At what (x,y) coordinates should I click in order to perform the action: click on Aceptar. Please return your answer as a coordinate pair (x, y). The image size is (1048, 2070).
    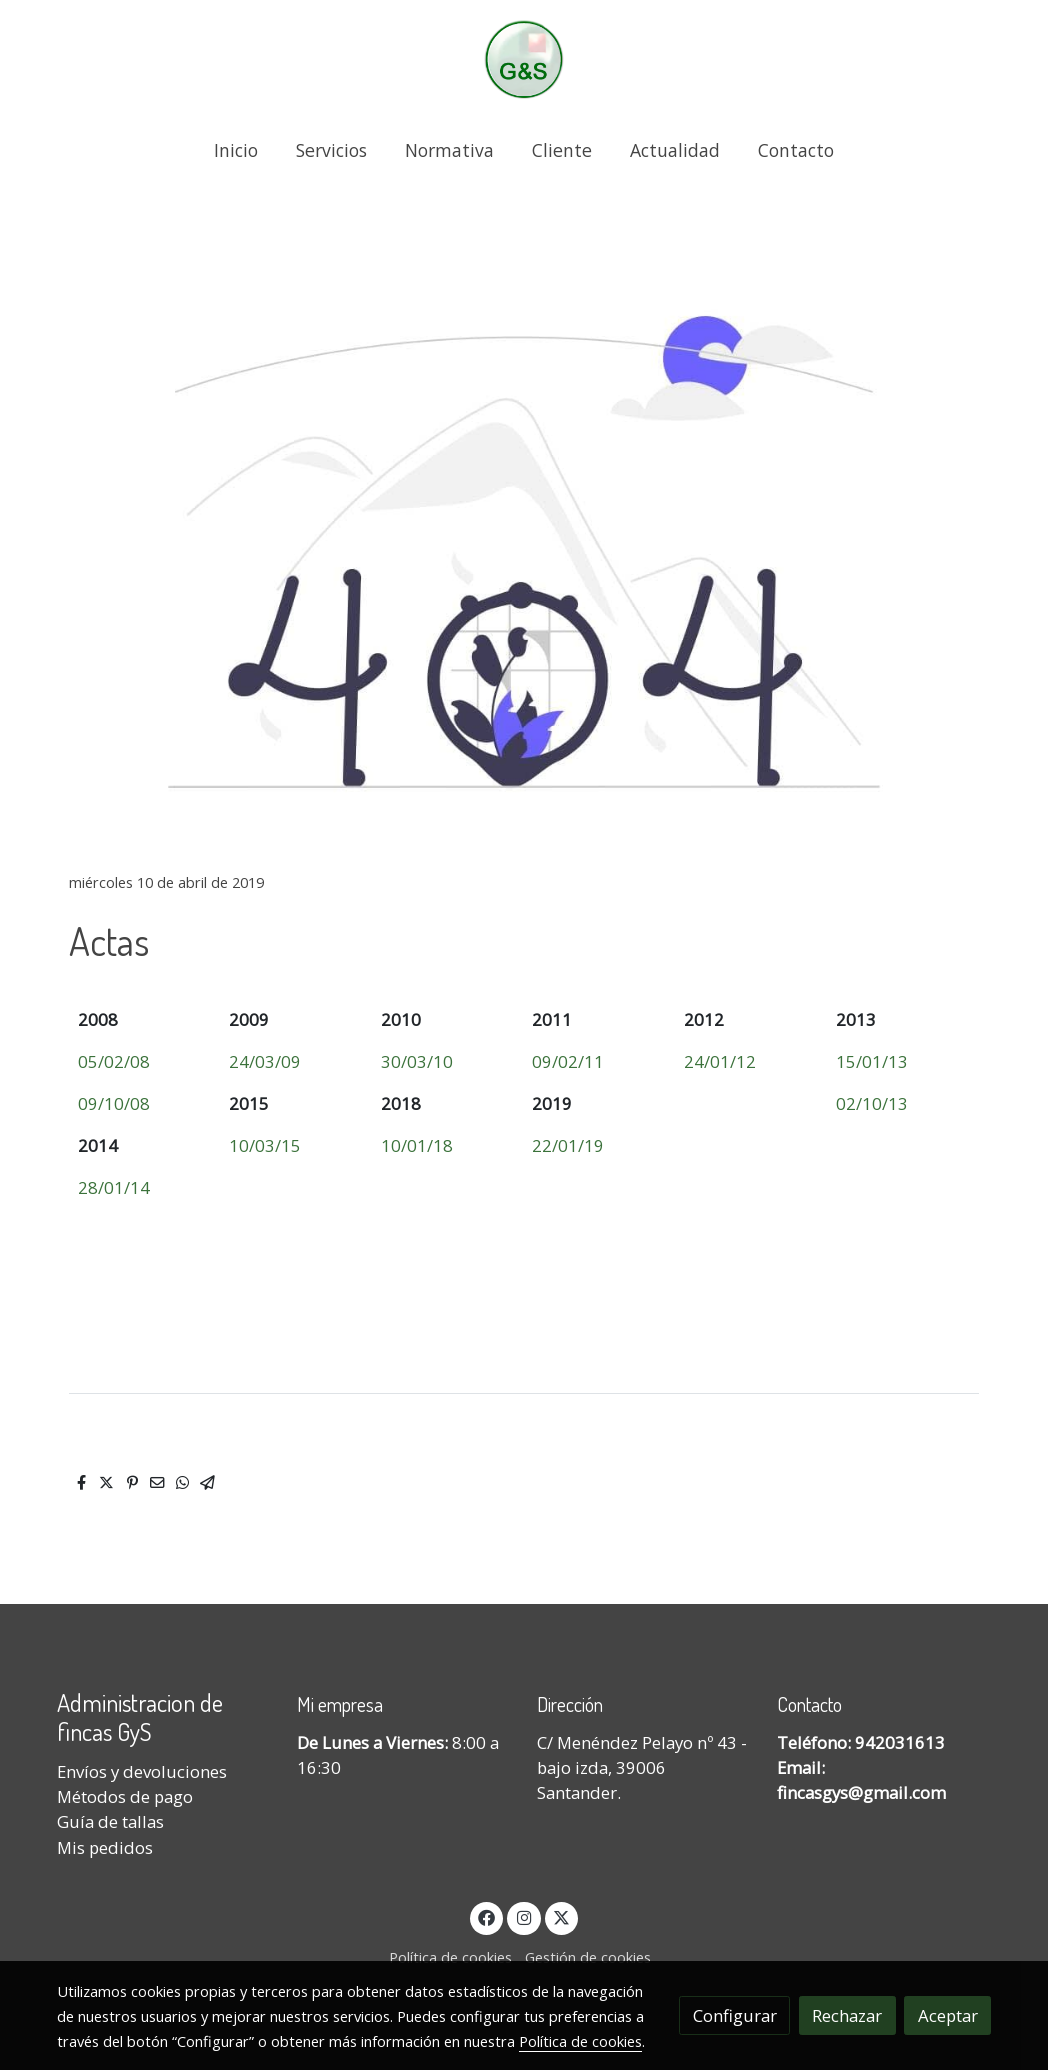
    Looking at the image, I should click on (948, 2015).